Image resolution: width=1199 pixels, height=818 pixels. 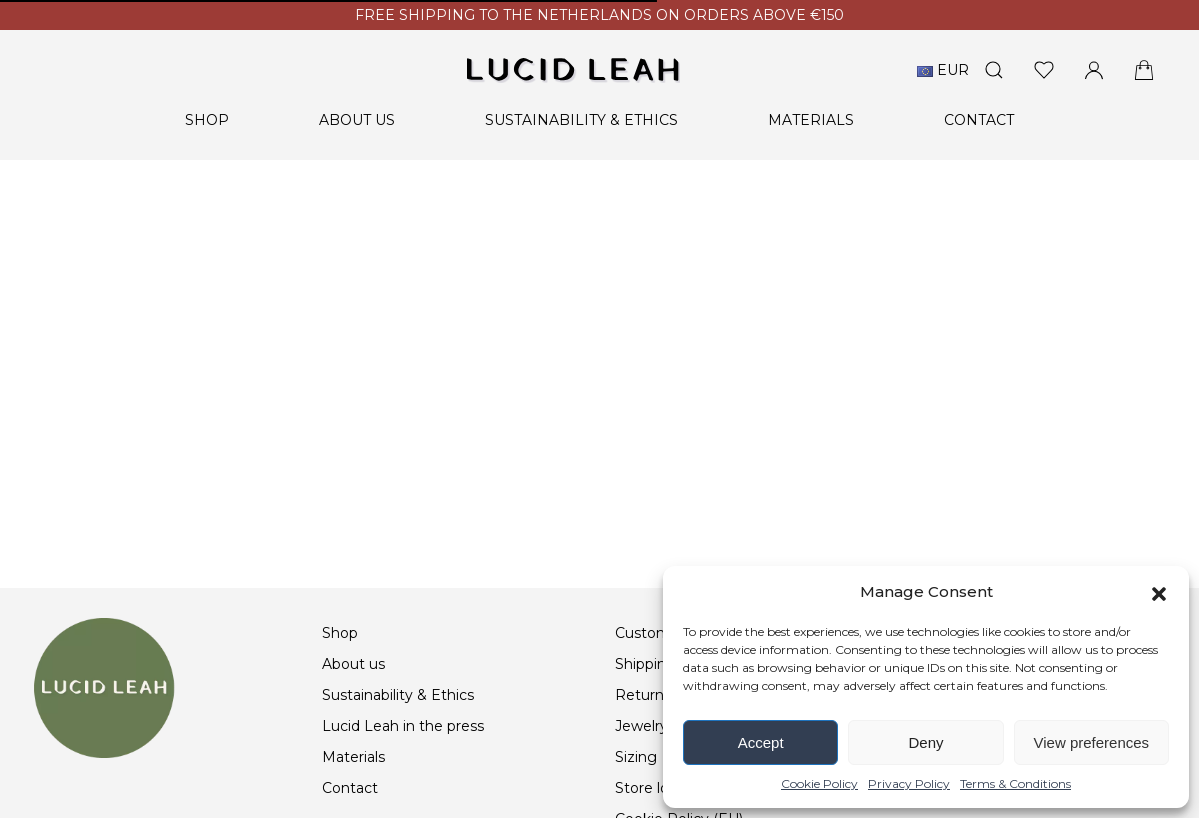 I want to click on [button], so click(x=1159, y=592).